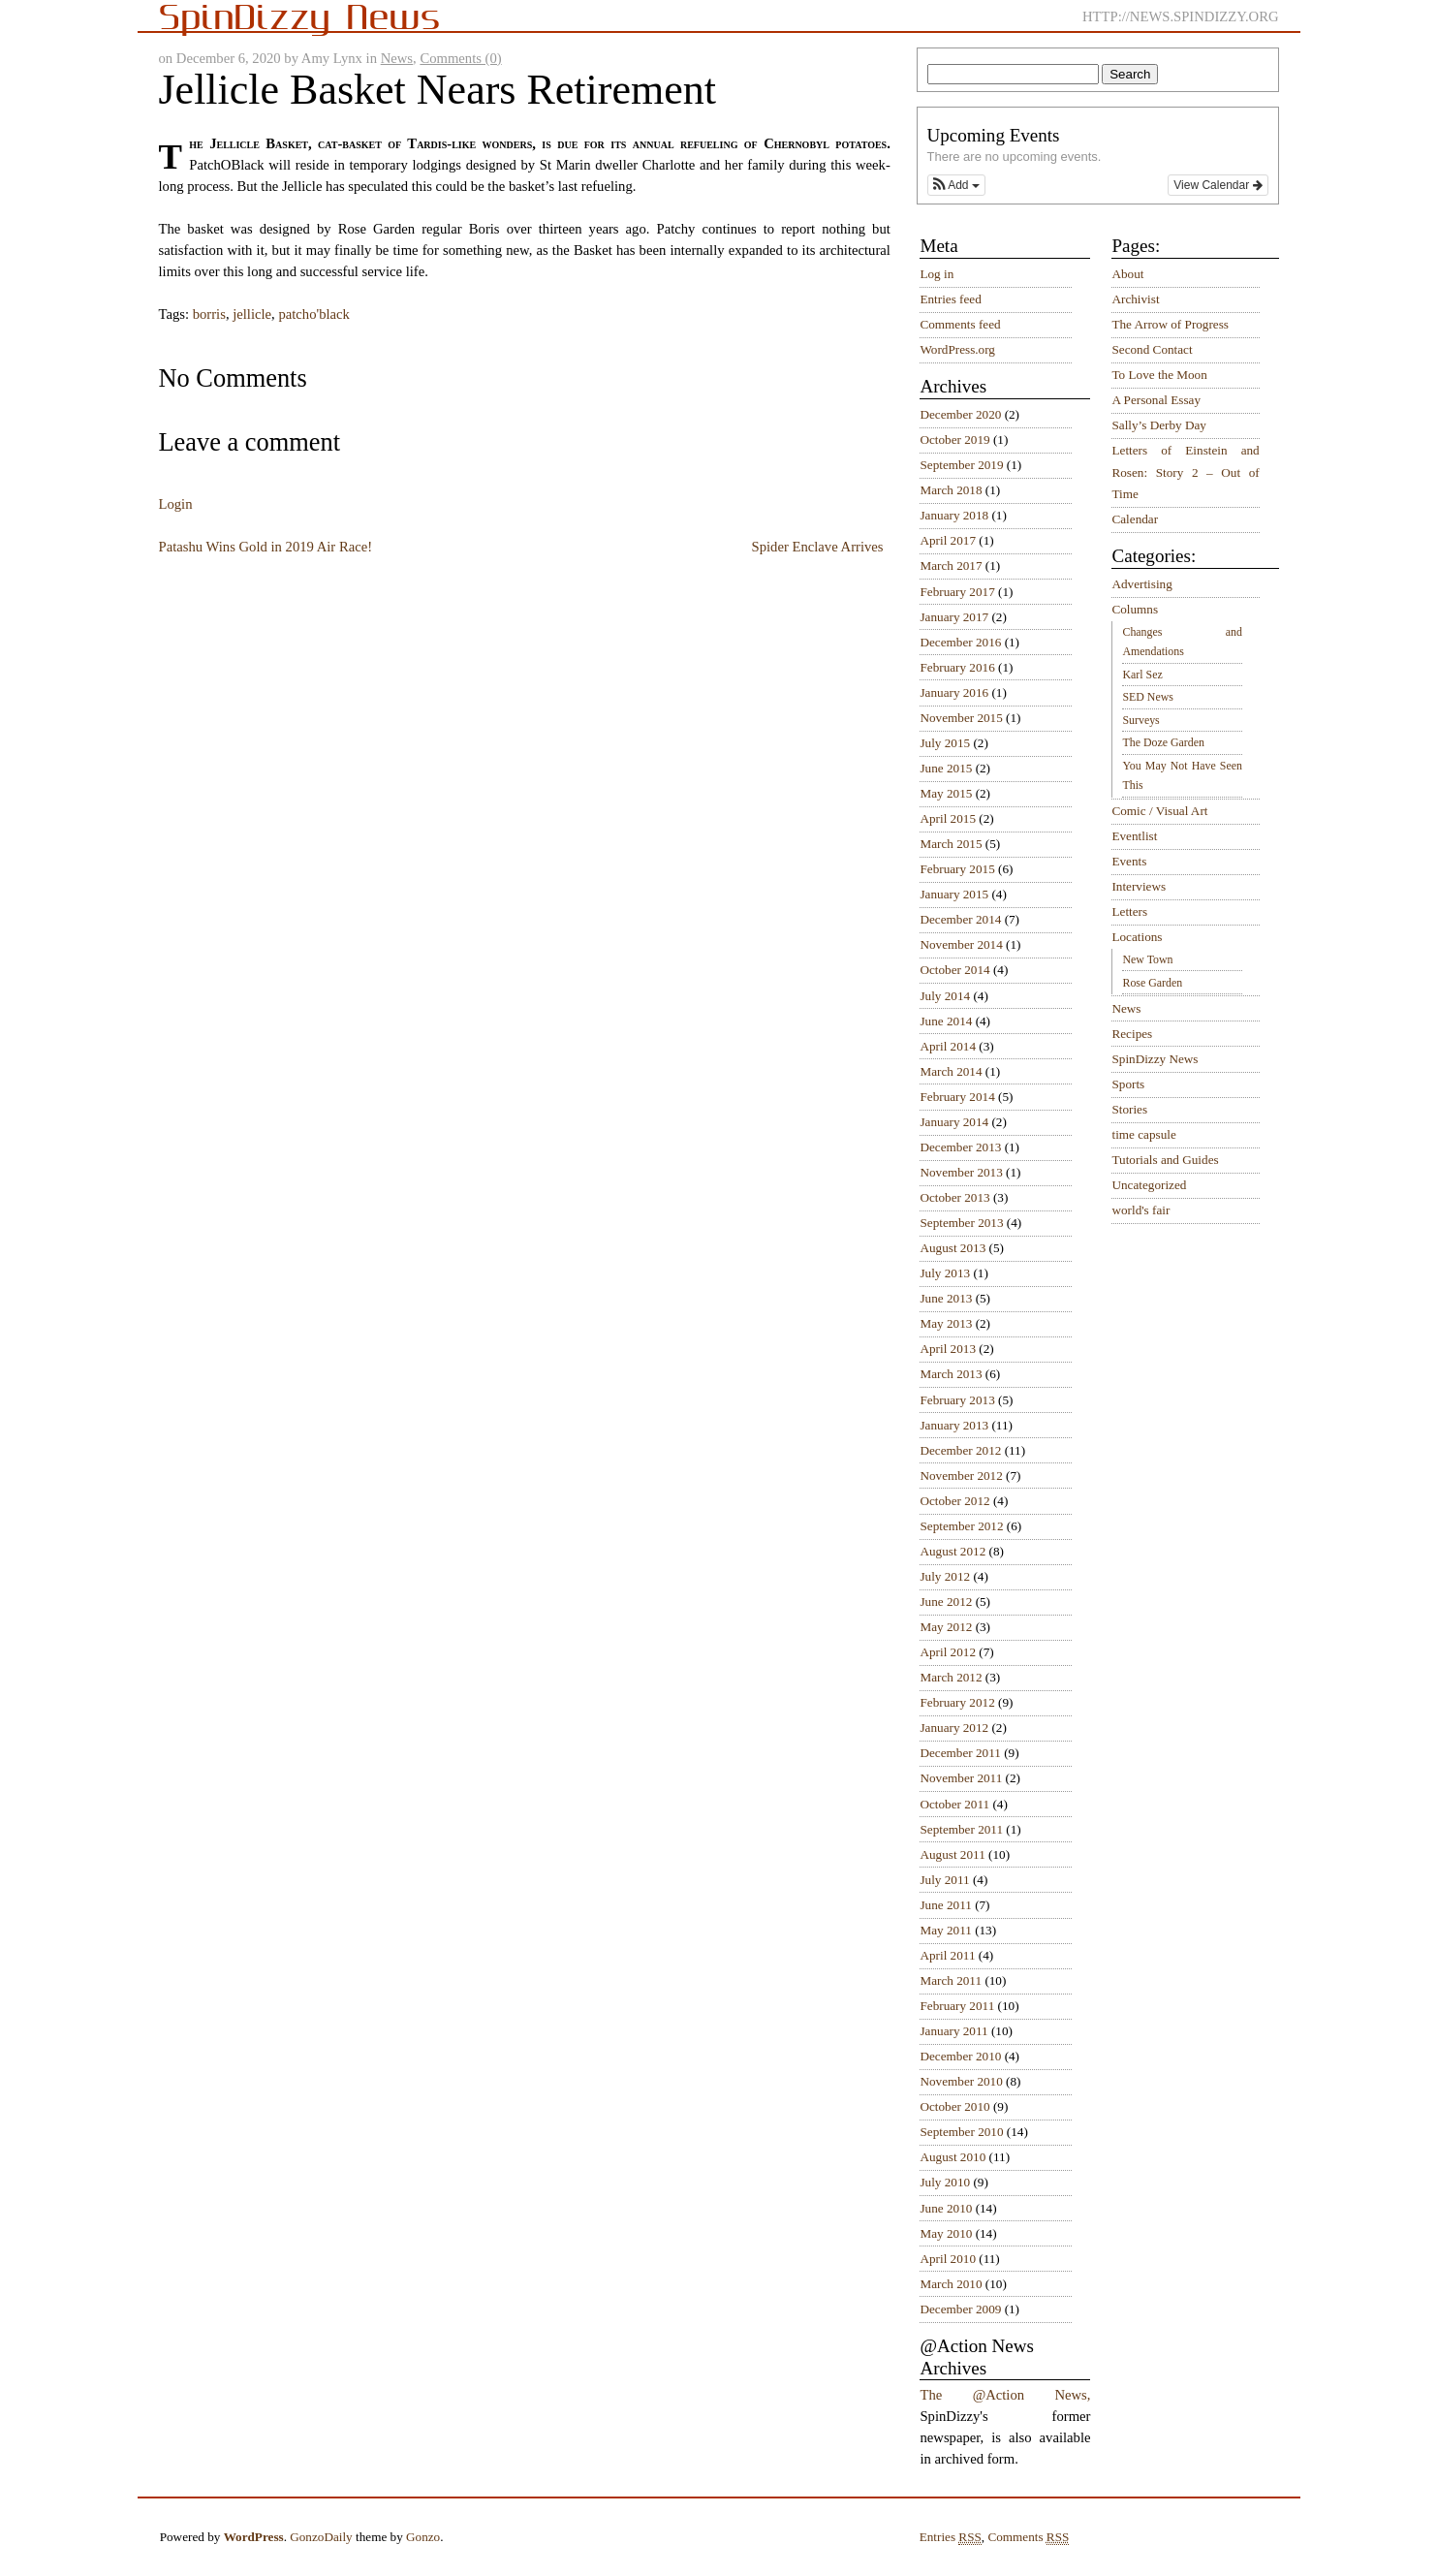 Image resolution: width=1437 pixels, height=2576 pixels. What do you see at coordinates (960, 1450) in the screenshot?
I see `December 2012` at bounding box center [960, 1450].